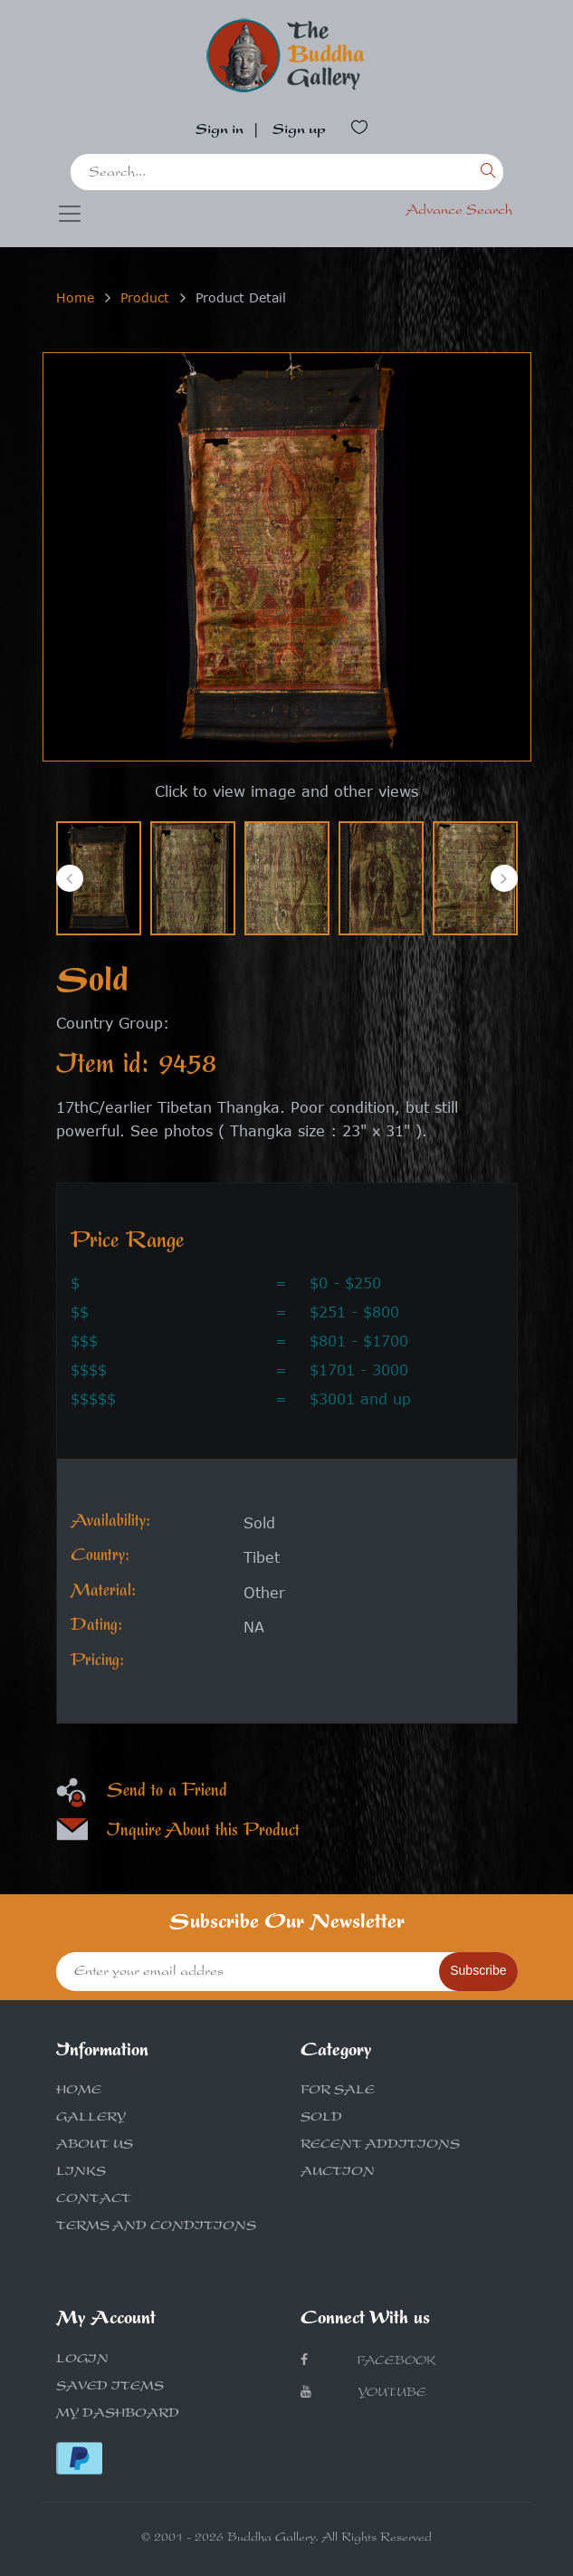  I want to click on GALLERY, so click(91, 2118).